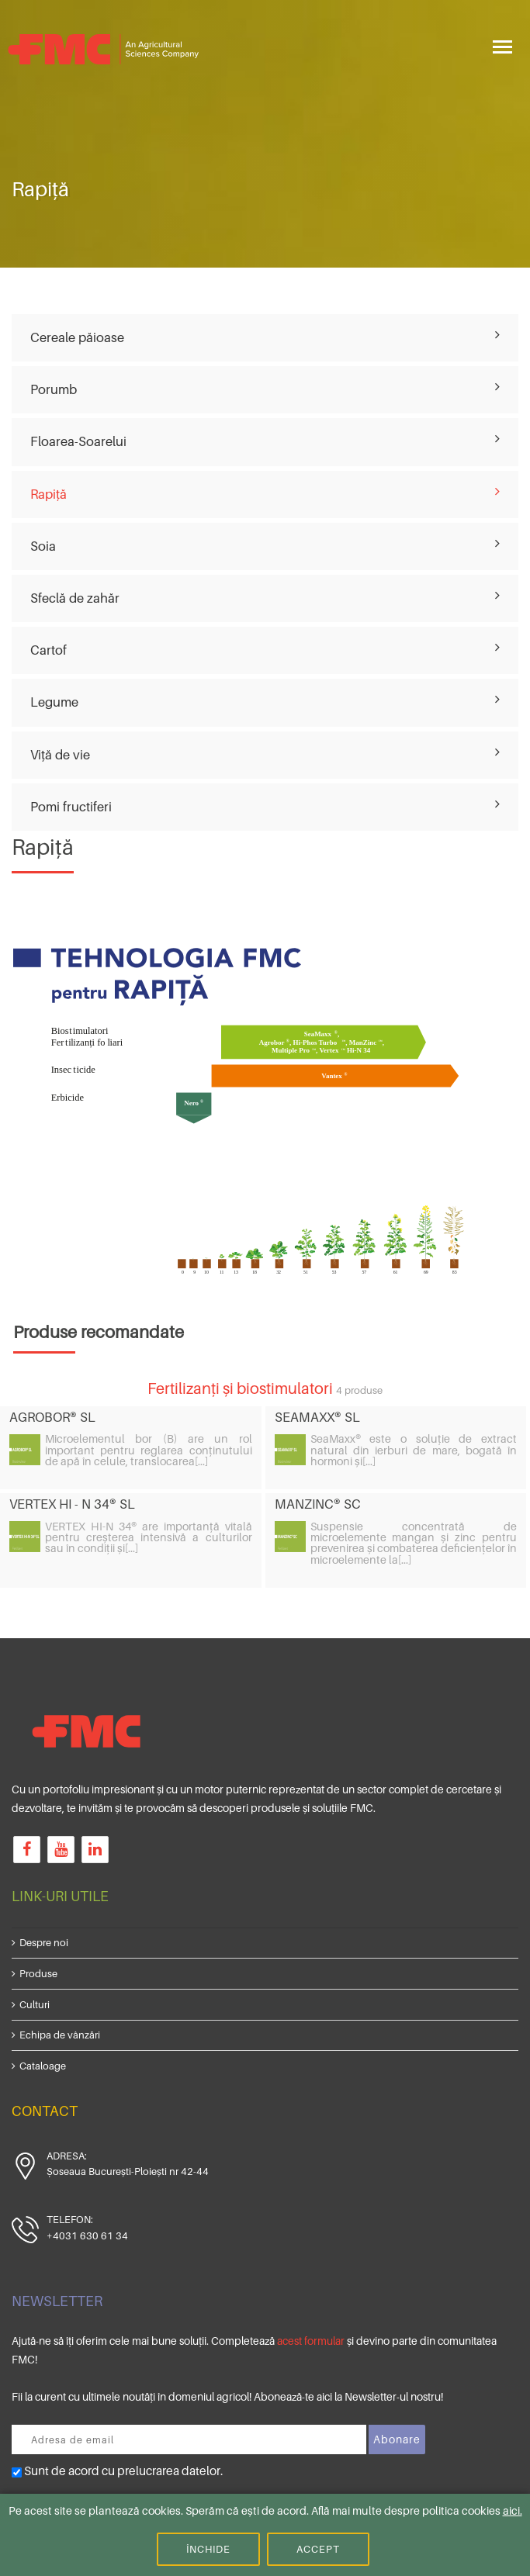 This screenshot has width=530, height=2576. I want to click on acest formular, so click(311, 2340).